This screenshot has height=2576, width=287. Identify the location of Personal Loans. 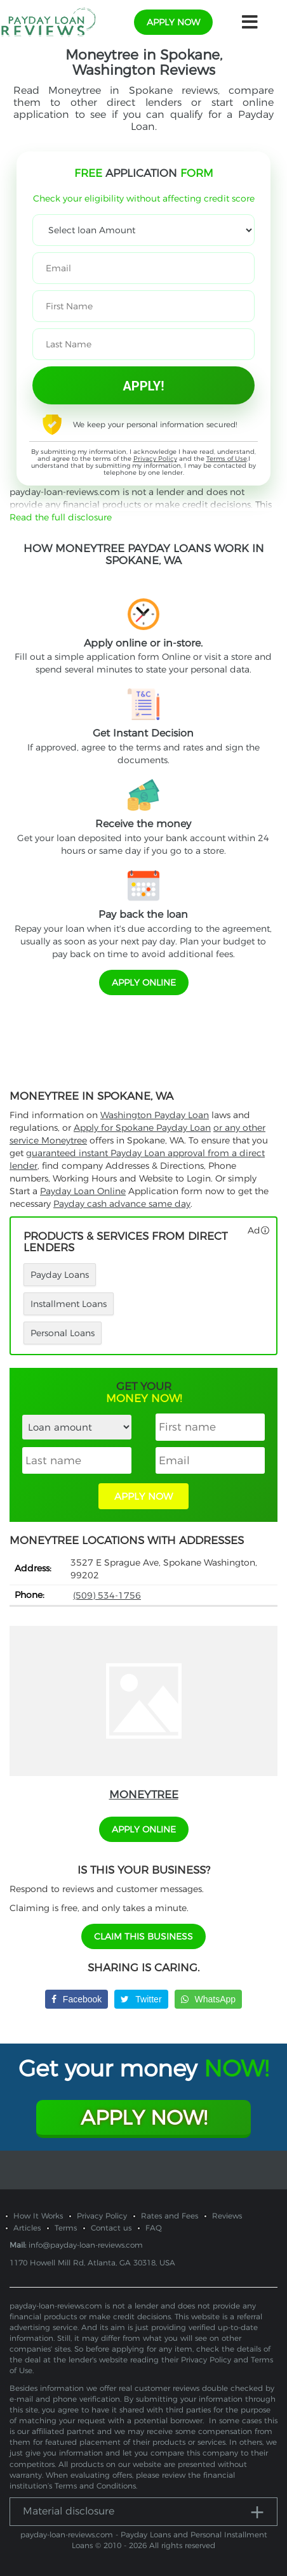
(62, 1333).